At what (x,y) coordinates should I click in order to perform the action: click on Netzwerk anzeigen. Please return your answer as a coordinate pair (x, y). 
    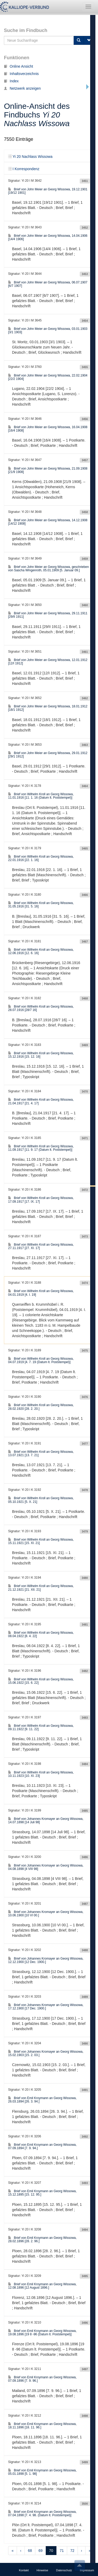
    Looking at the image, I should click on (22, 88).